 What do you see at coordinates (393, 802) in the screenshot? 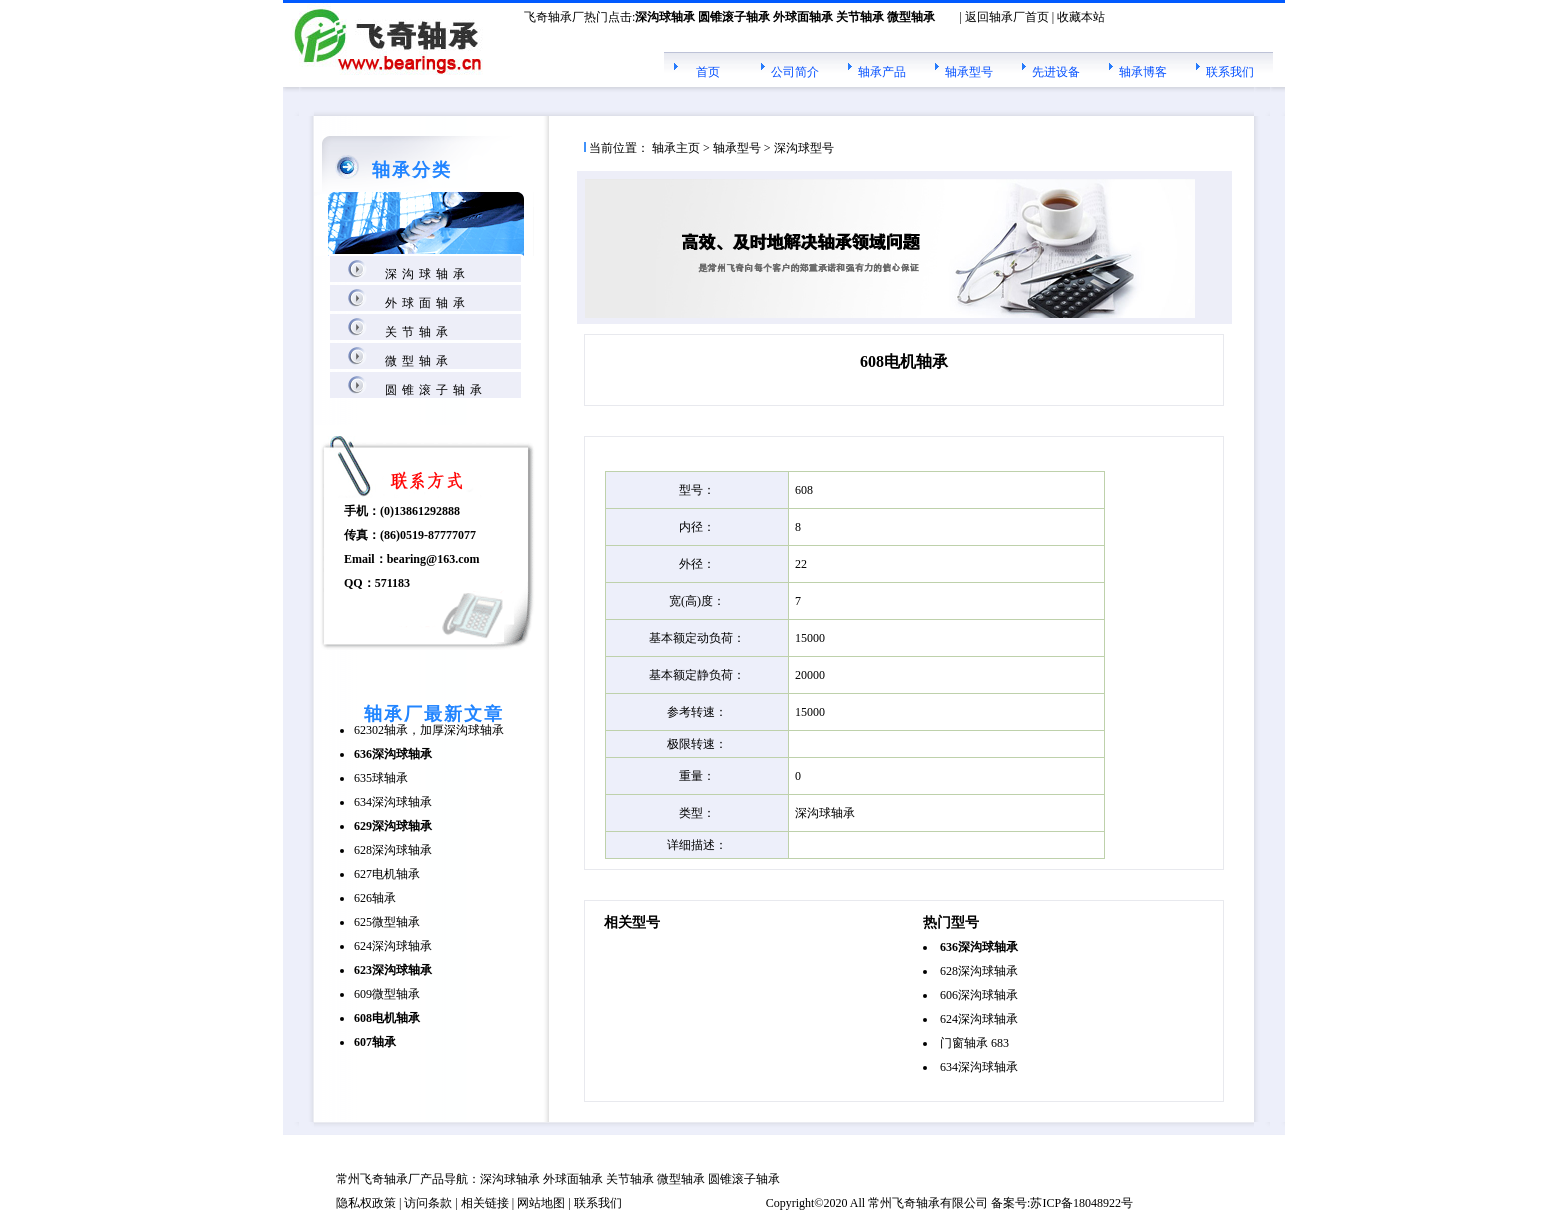
I see `634深沟球轴承` at bounding box center [393, 802].